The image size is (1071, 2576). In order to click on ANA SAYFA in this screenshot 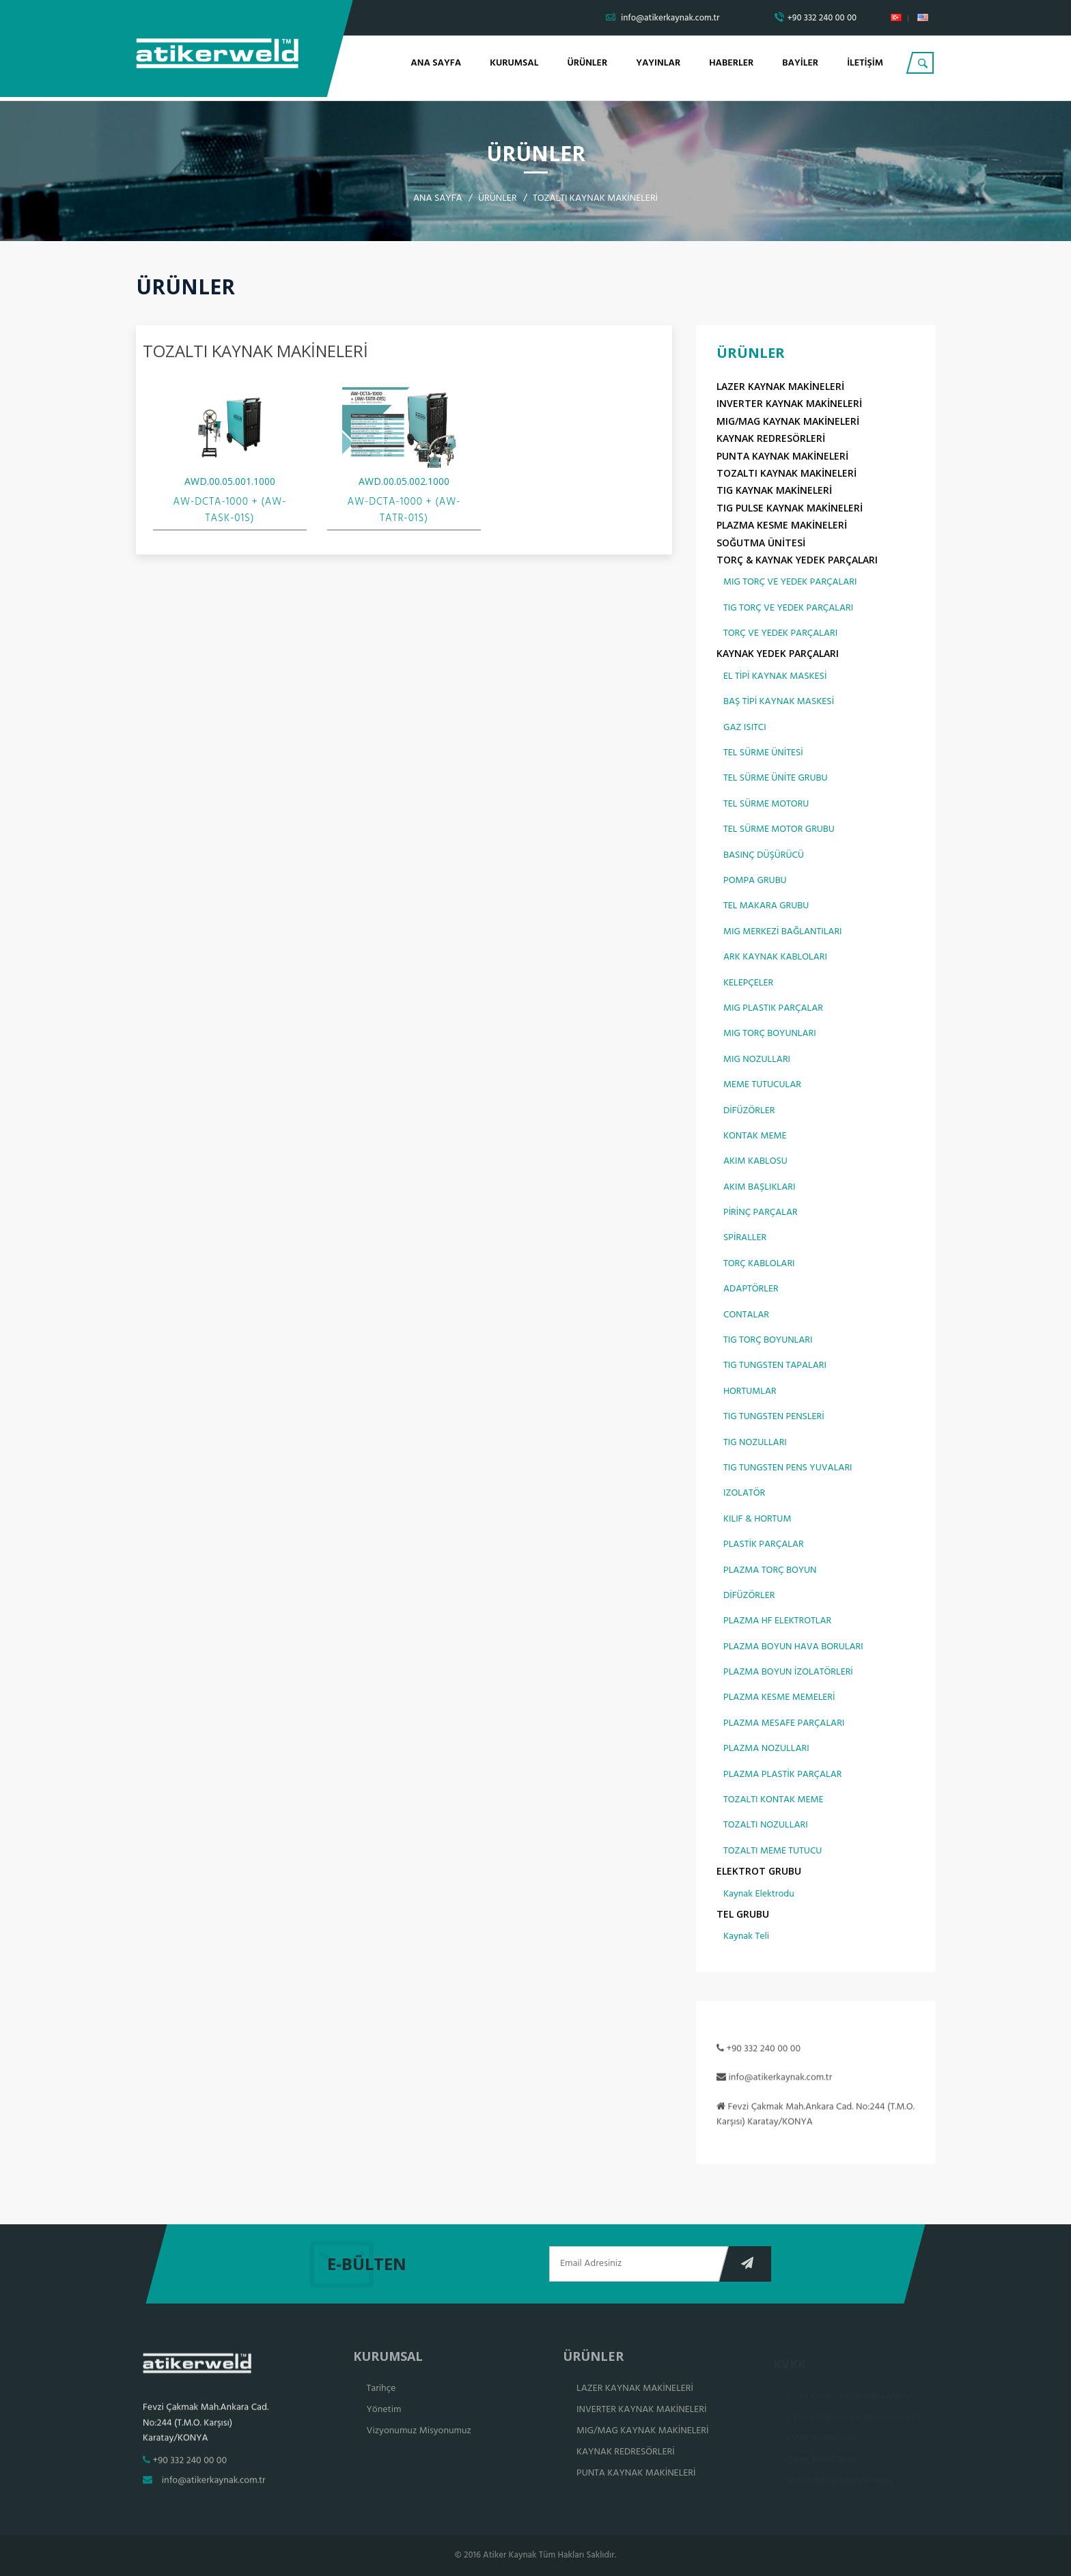, I will do `click(436, 63)`.